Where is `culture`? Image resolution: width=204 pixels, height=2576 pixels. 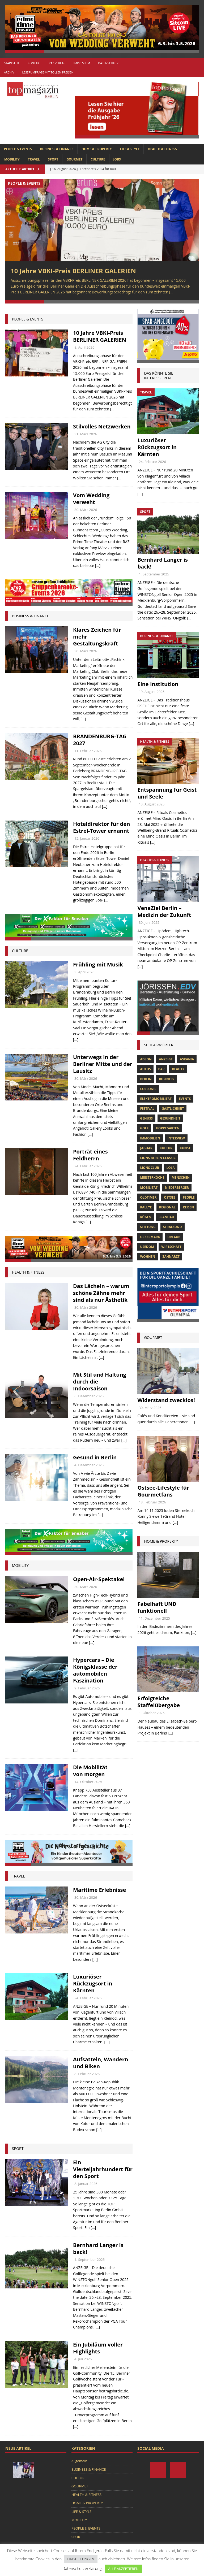 culture is located at coordinates (20, 950).